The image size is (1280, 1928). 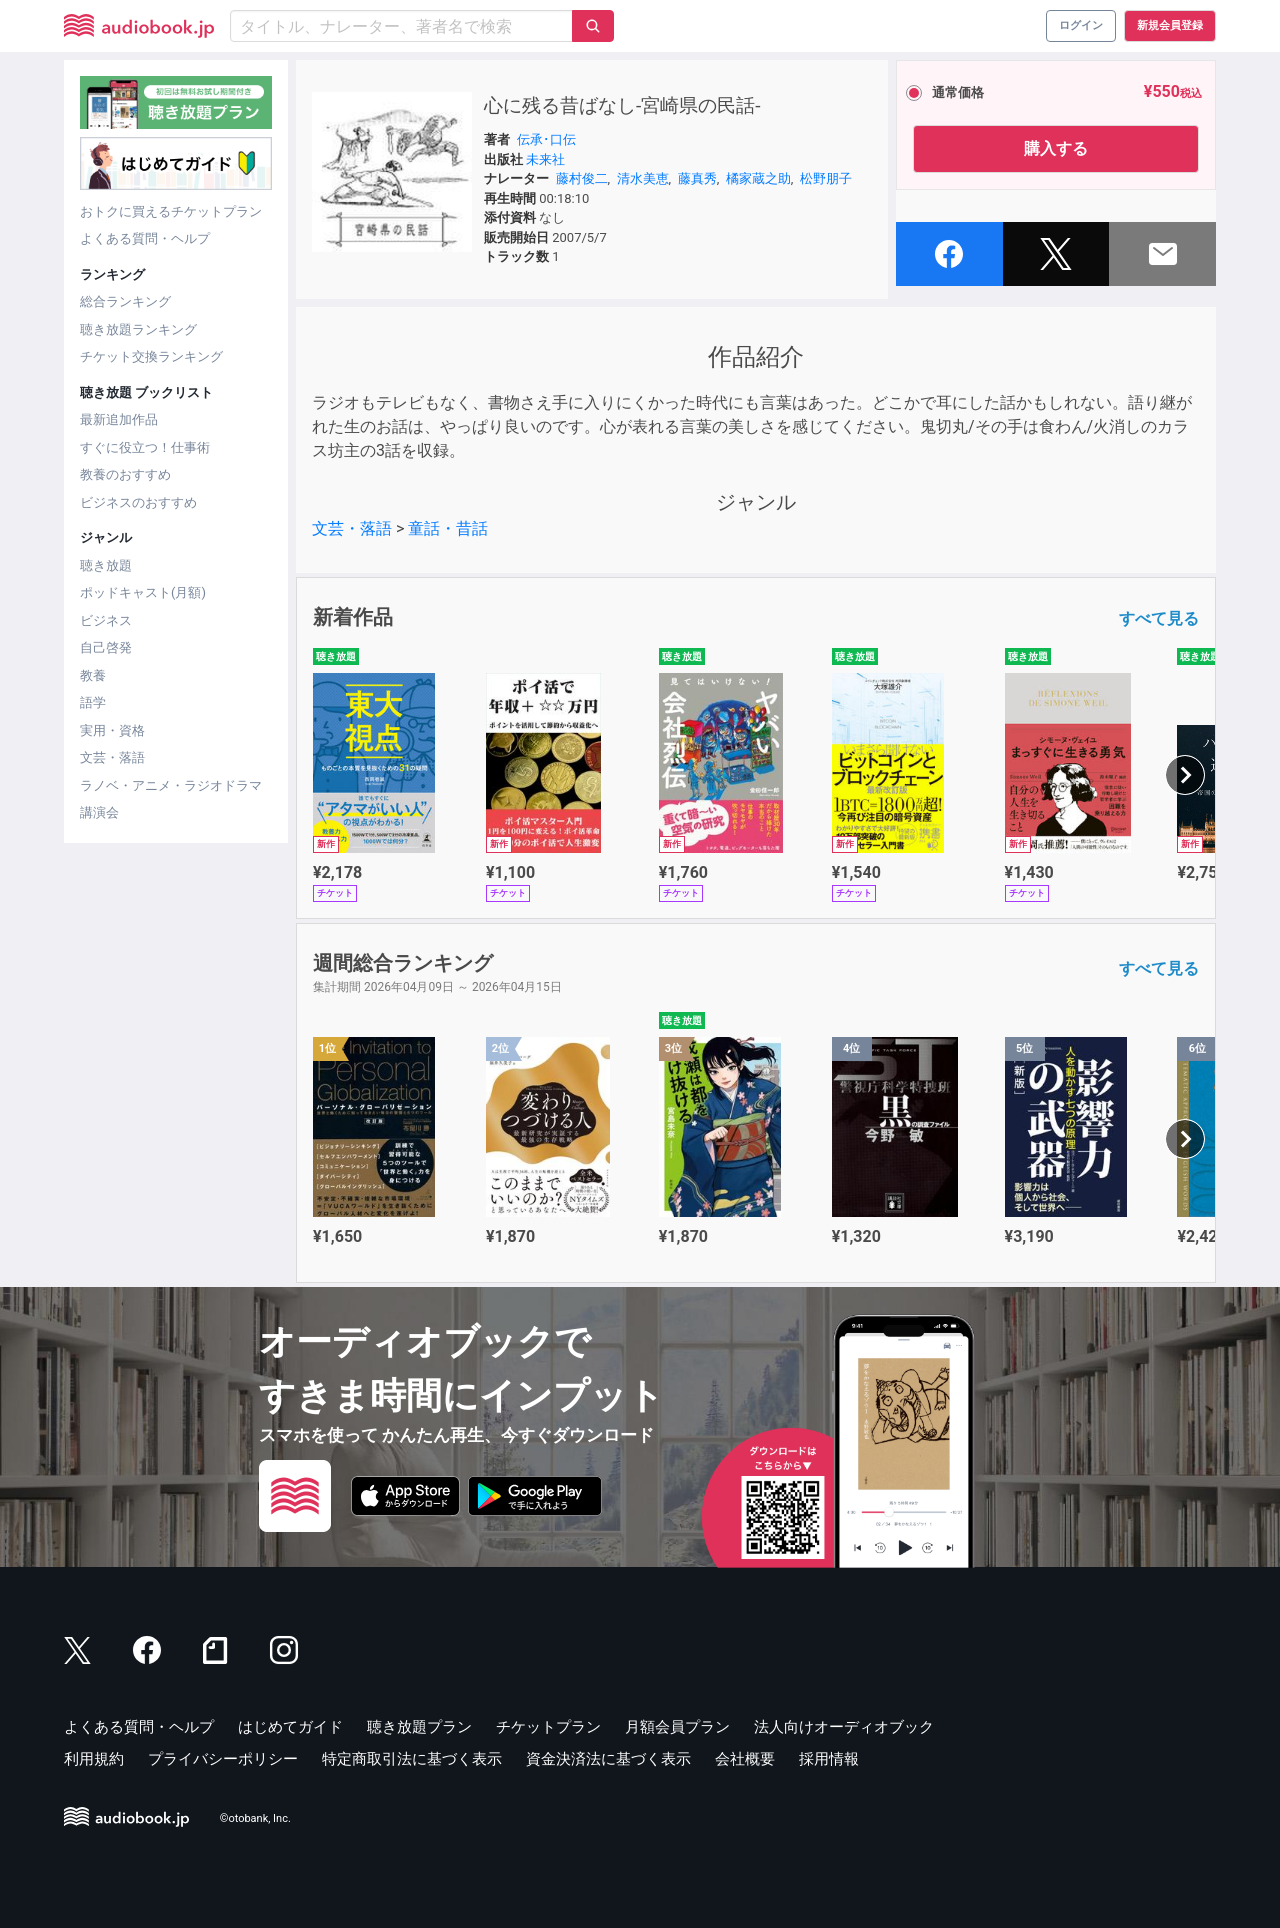 I want to click on 実用・資格, so click(x=112, y=730).